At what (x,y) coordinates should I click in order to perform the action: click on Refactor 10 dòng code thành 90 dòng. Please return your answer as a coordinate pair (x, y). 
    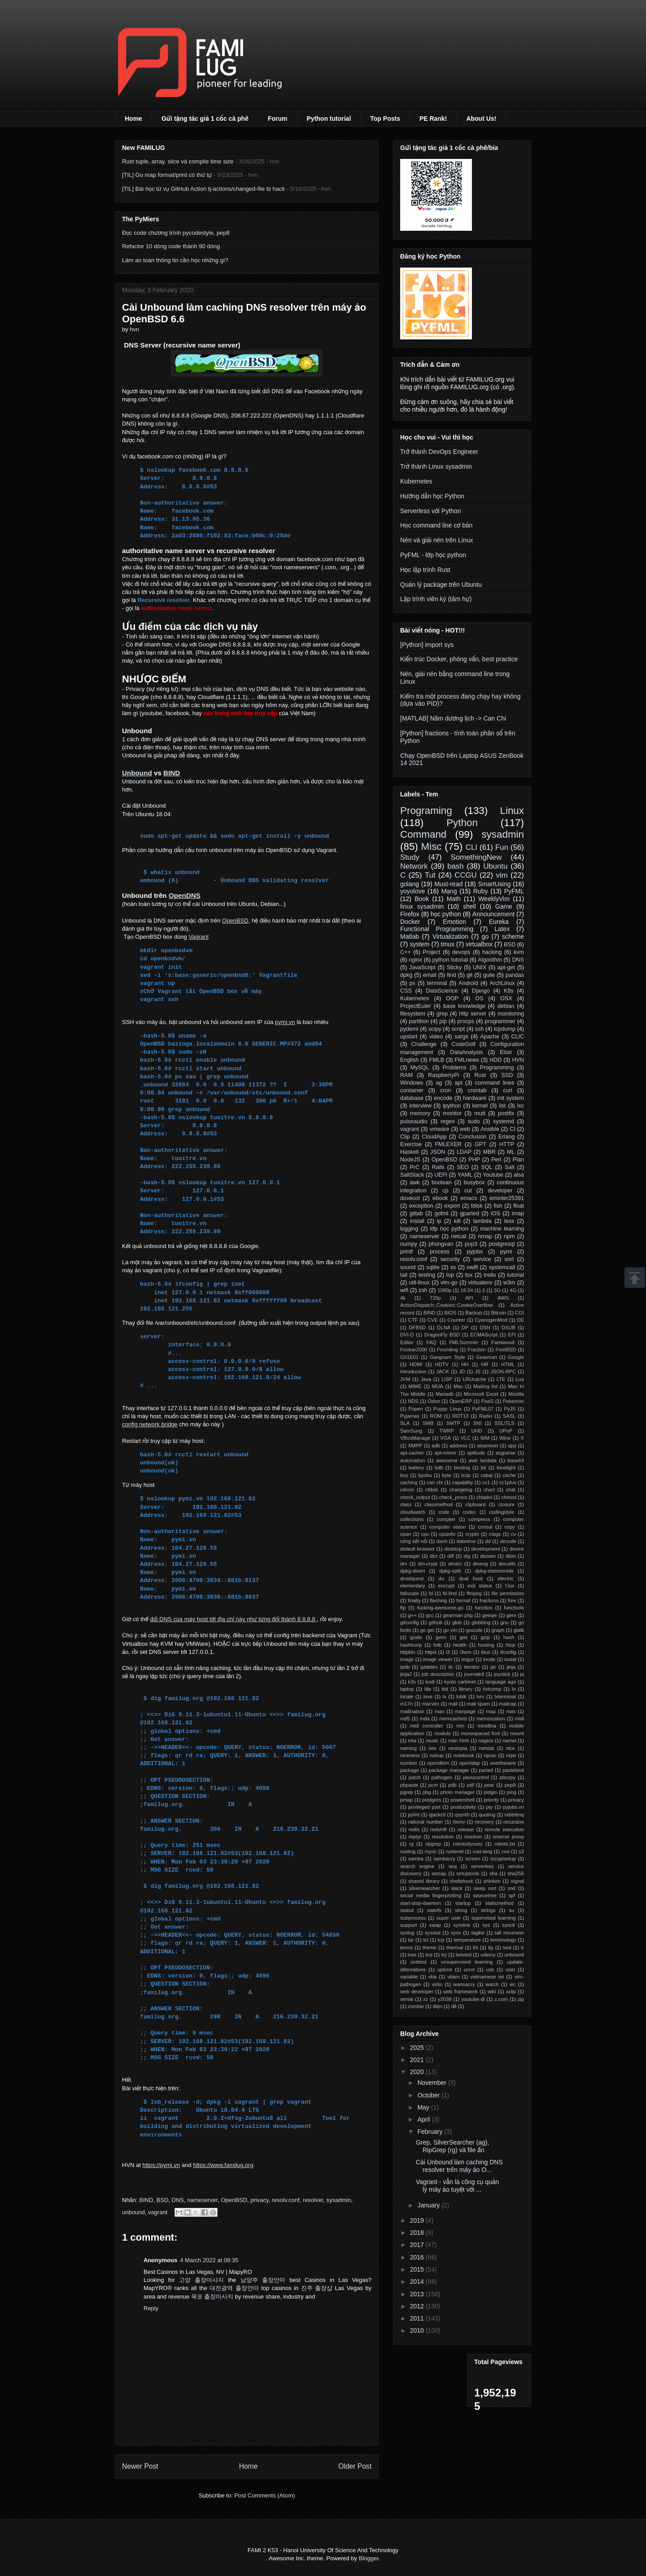
    Looking at the image, I should click on (171, 246).